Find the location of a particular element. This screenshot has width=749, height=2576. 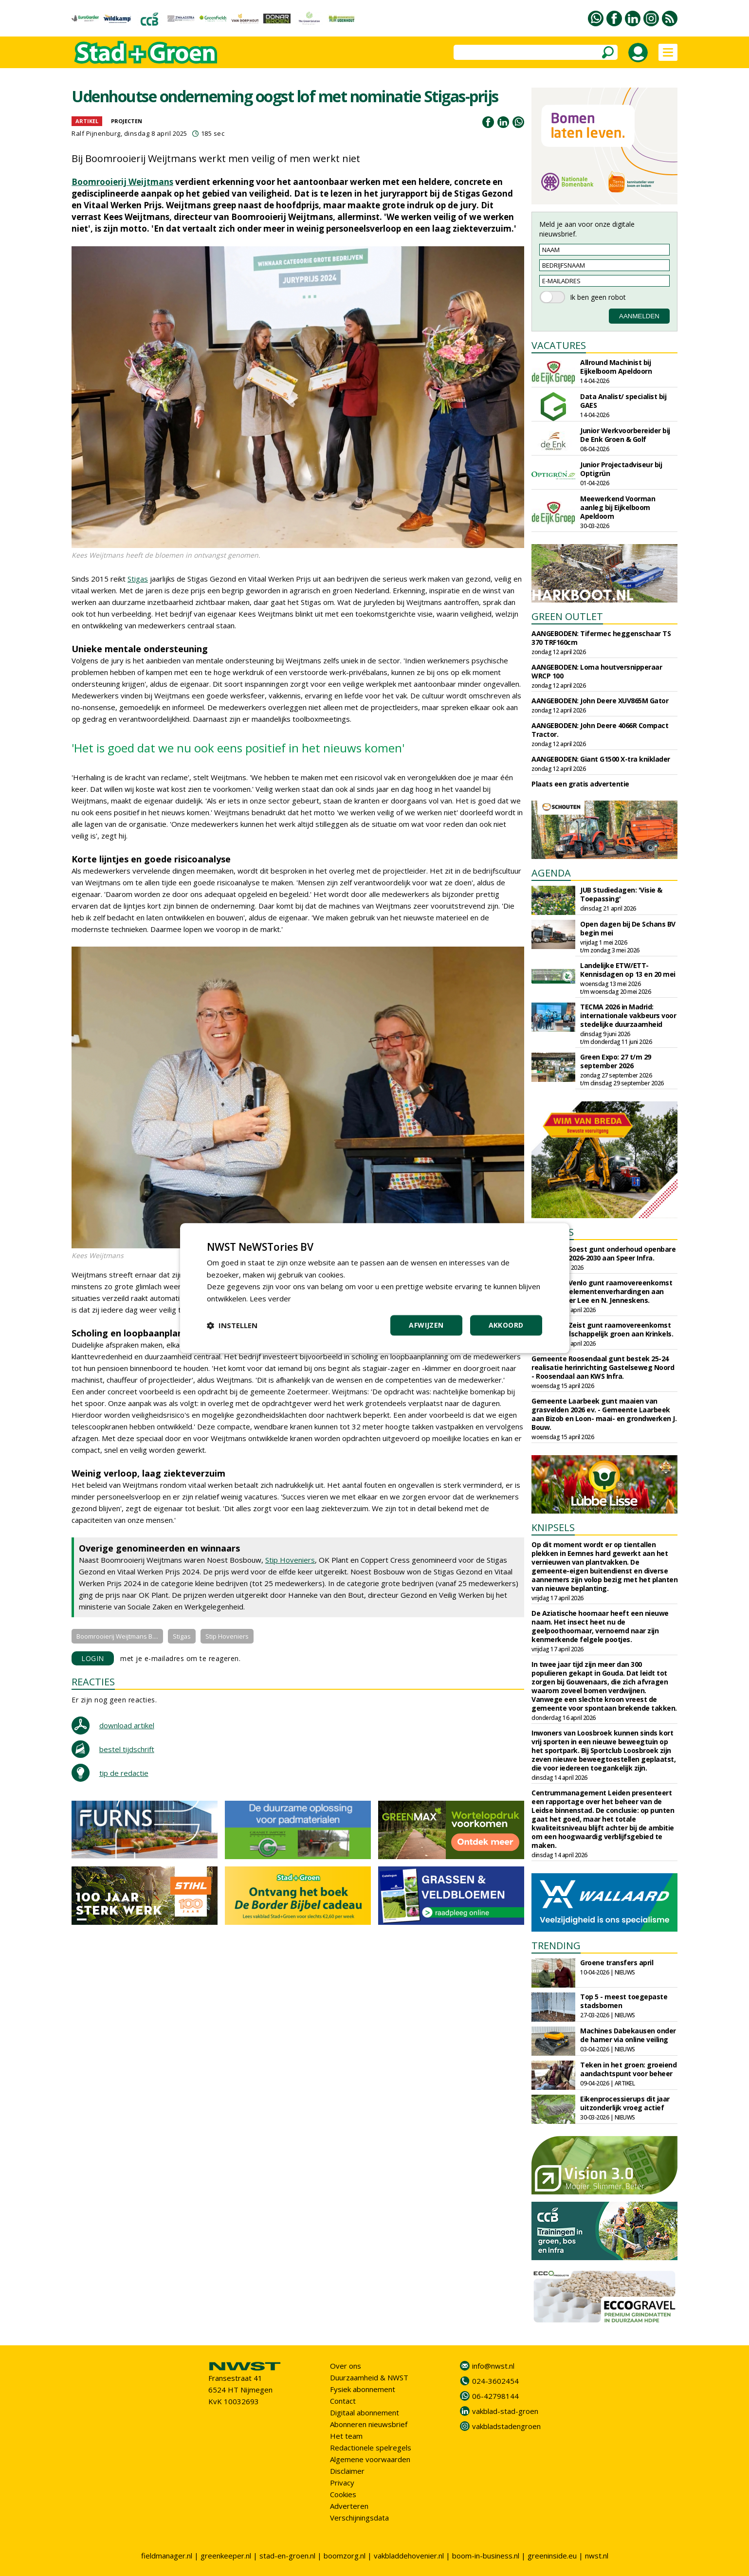

Gemeente Venlo gunt raamovereenkomst onderhoud elementenverhardingen aan Gebr. Van der Lee en N. Jenneskens. is located at coordinates (601, 1291).